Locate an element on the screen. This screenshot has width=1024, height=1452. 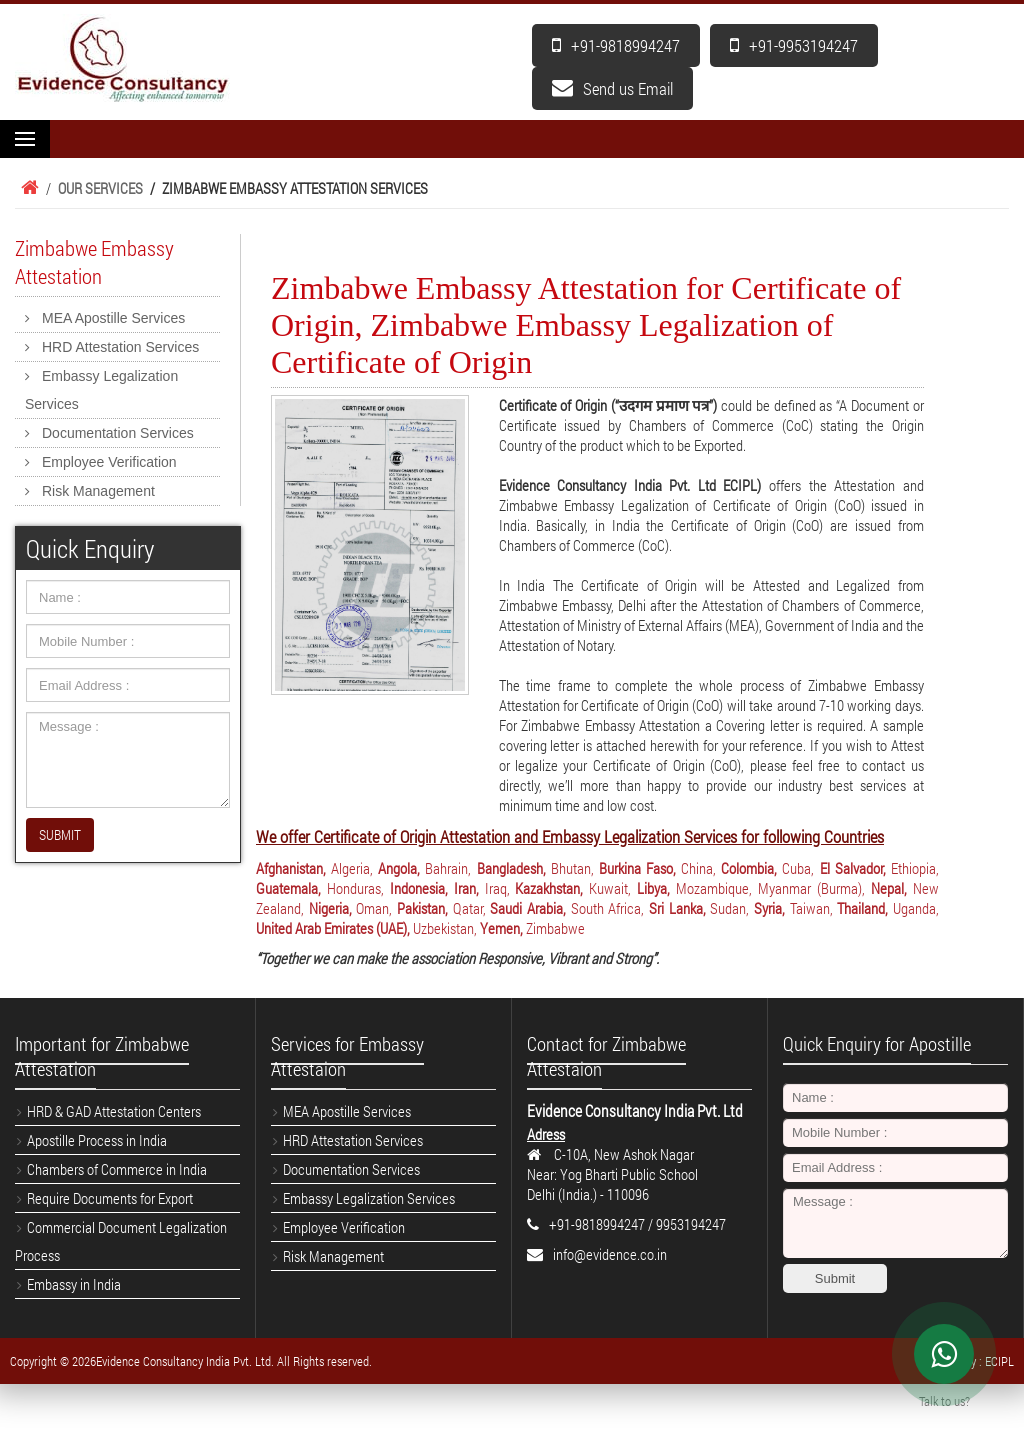
Uganda, is located at coordinates (916, 908).